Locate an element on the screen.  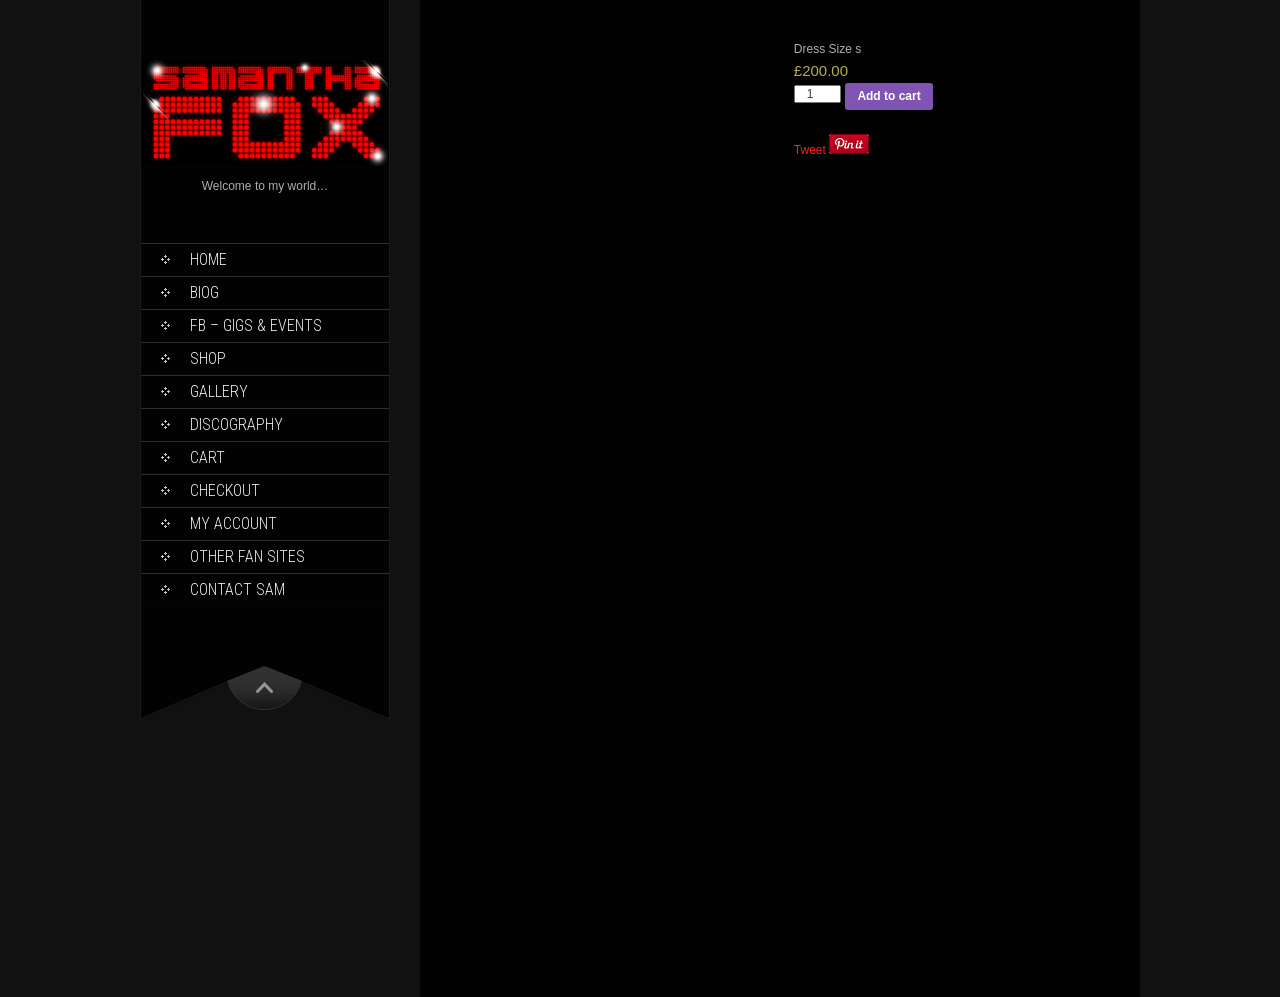
Biog is located at coordinates (204, 292).